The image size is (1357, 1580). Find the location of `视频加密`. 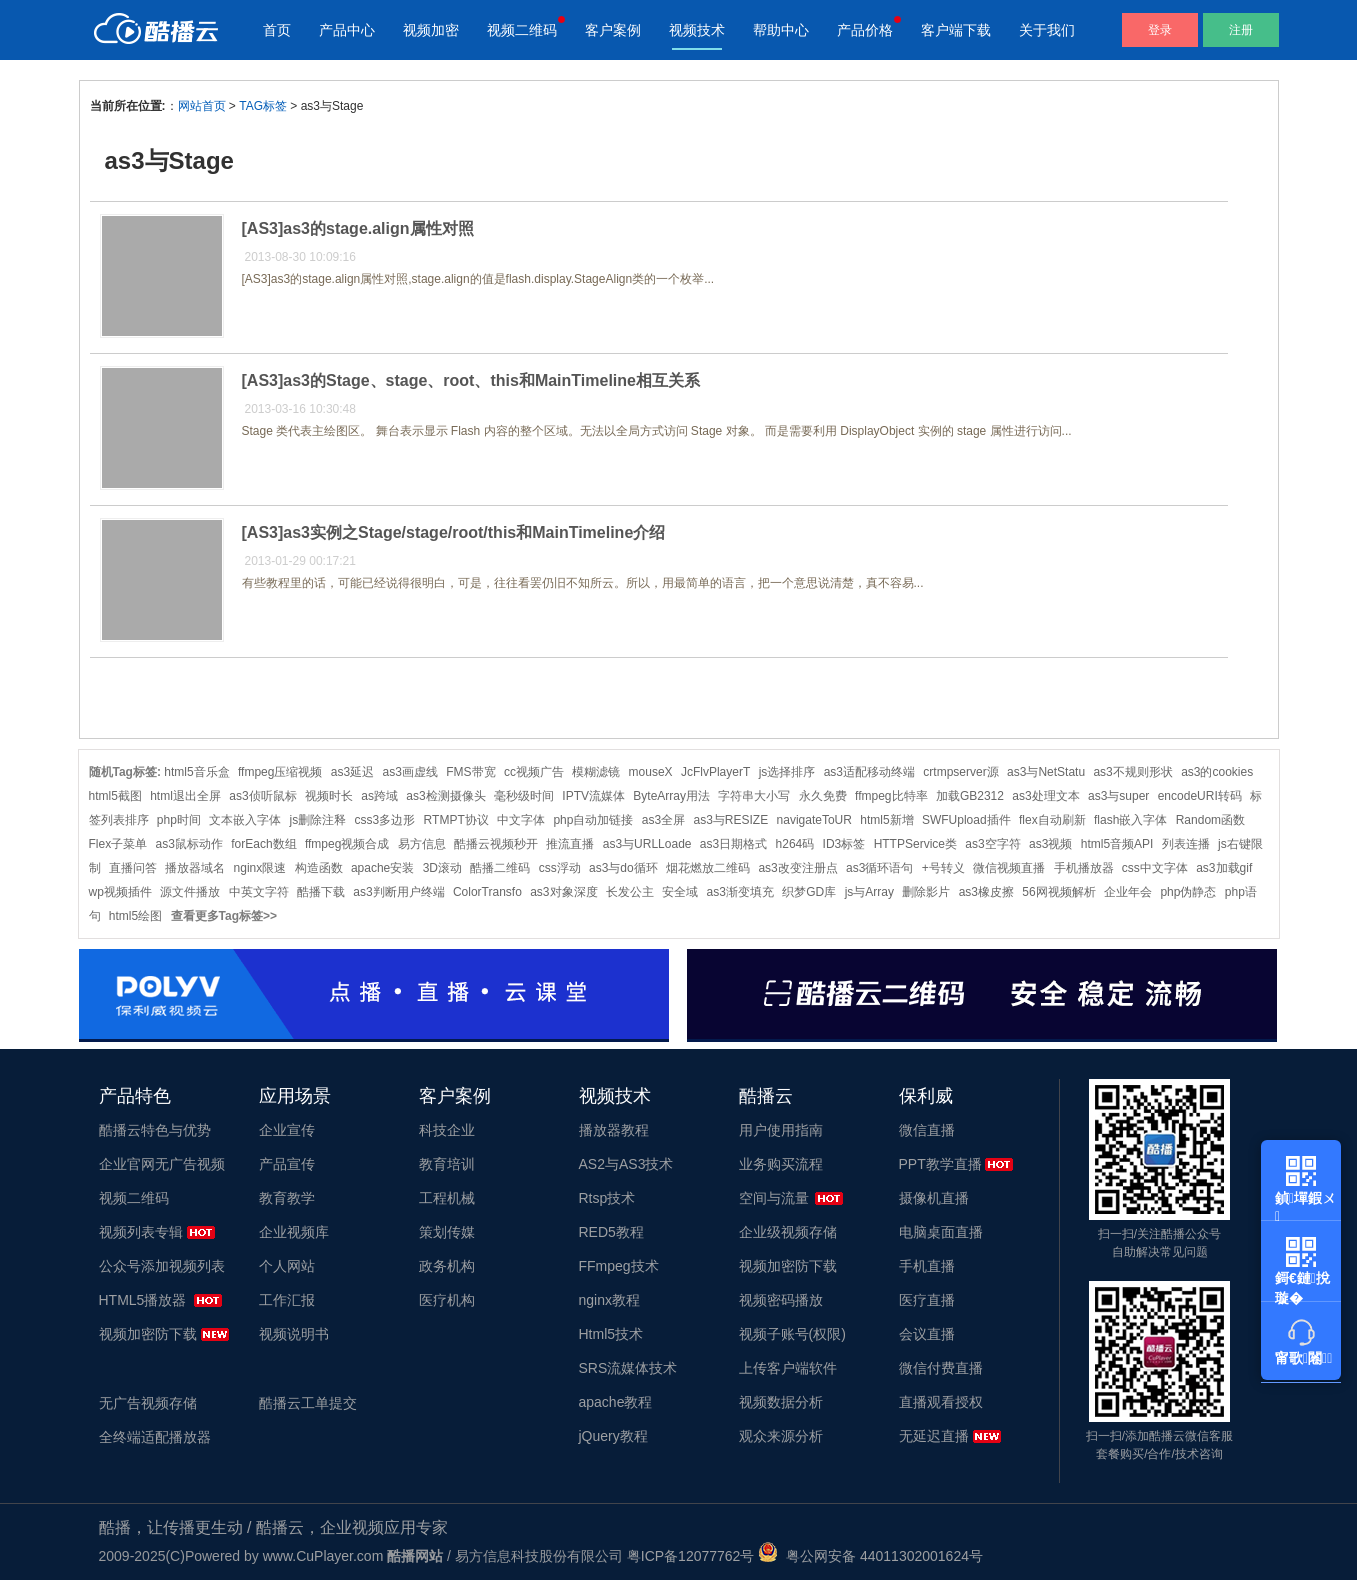

视频加密 is located at coordinates (431, 30).